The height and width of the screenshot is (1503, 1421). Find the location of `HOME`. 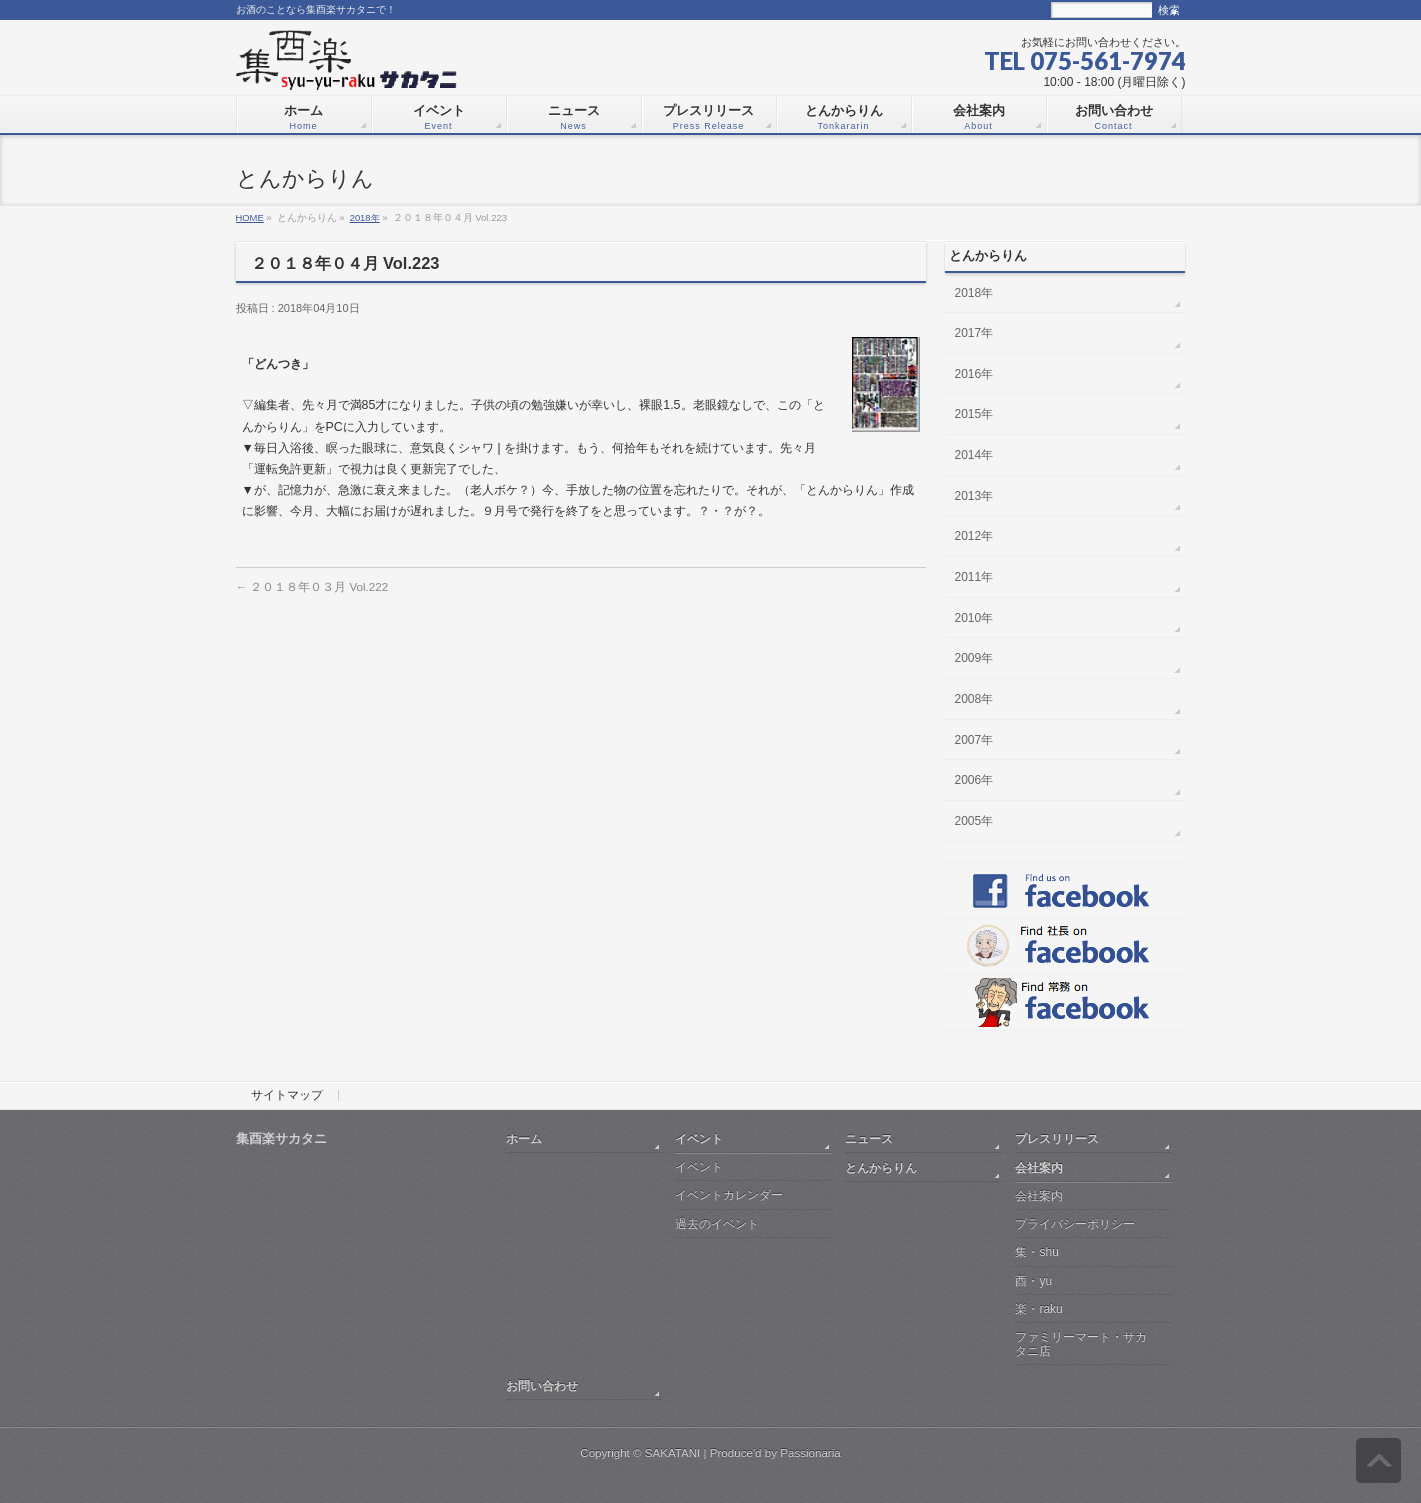

HOME is located at coordinates (250, 217).